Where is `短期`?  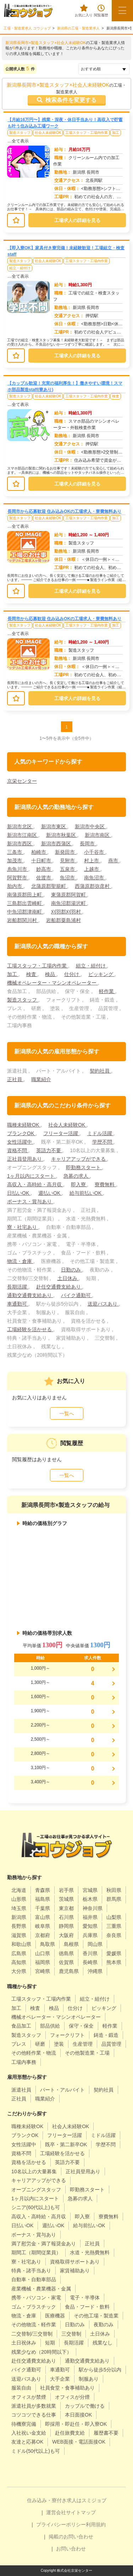
短期 is located at coordinates (50, 2342).